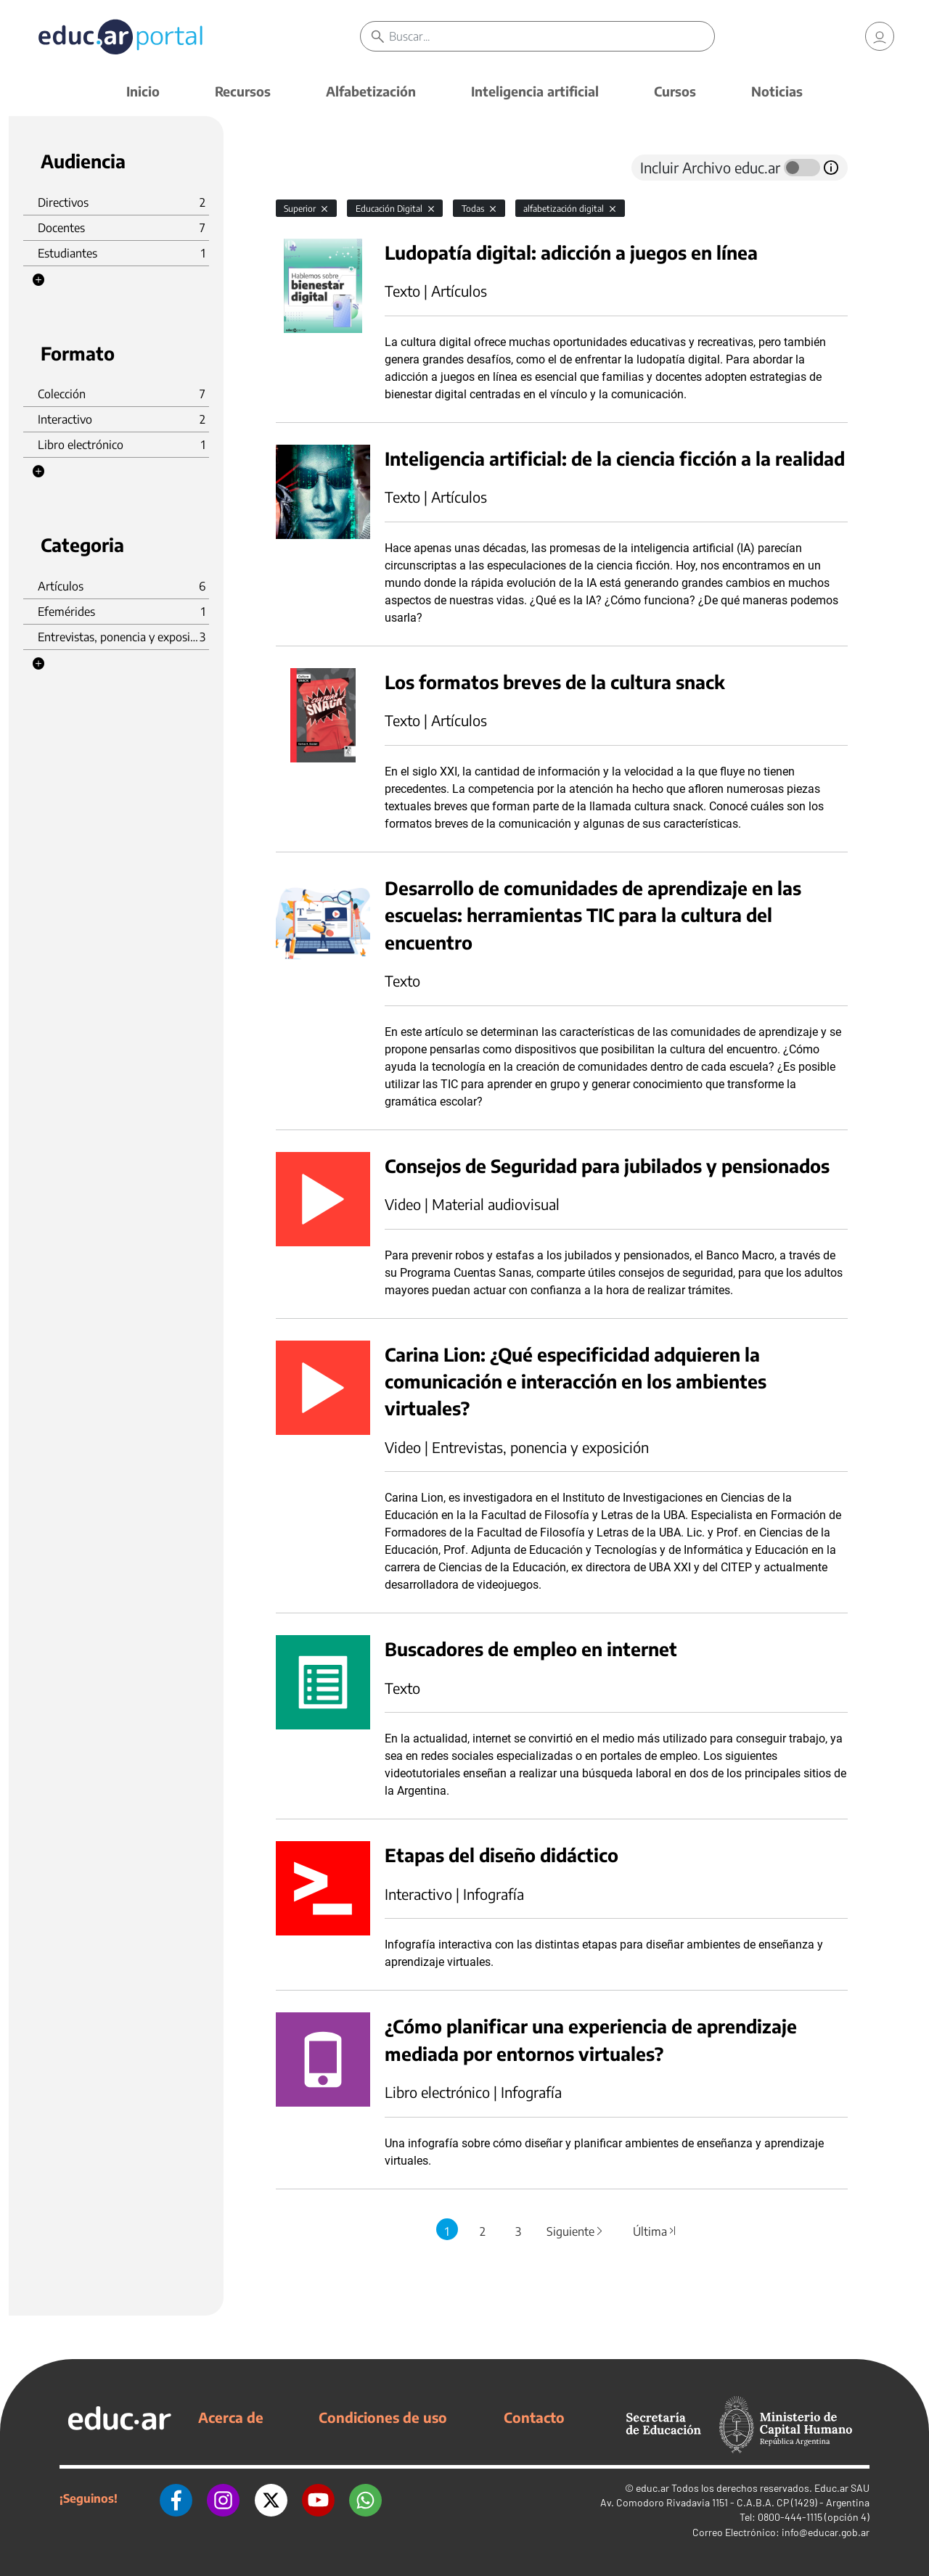 The width and height of the screenshot is (929, 2576). I want to click on Cursos, so click(675, 91).